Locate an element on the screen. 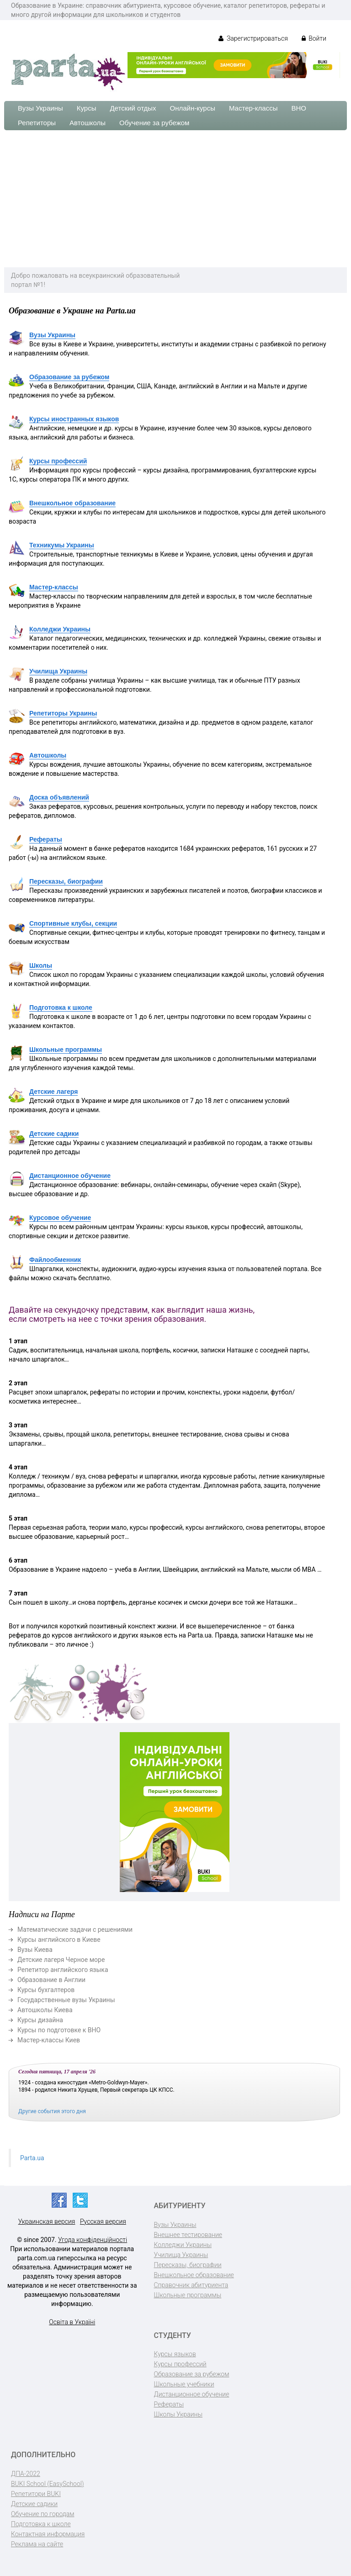 Image resolution: width=351 pixels, height=2576 pixels. Угода конфіденційності is located at coordinates (92, 2239).